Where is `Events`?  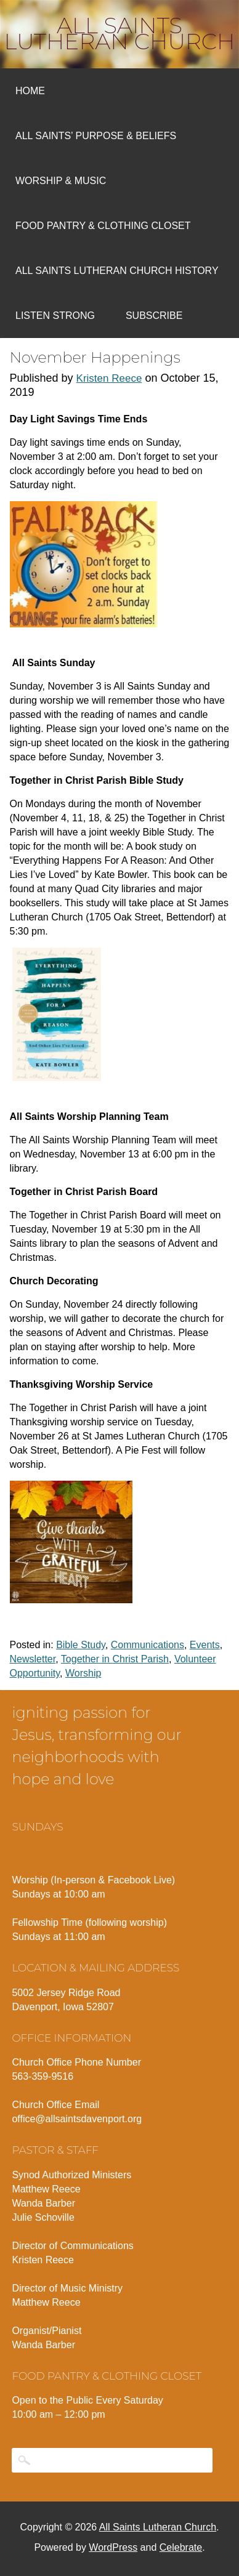
Events is located at coordinates (205, 1645).